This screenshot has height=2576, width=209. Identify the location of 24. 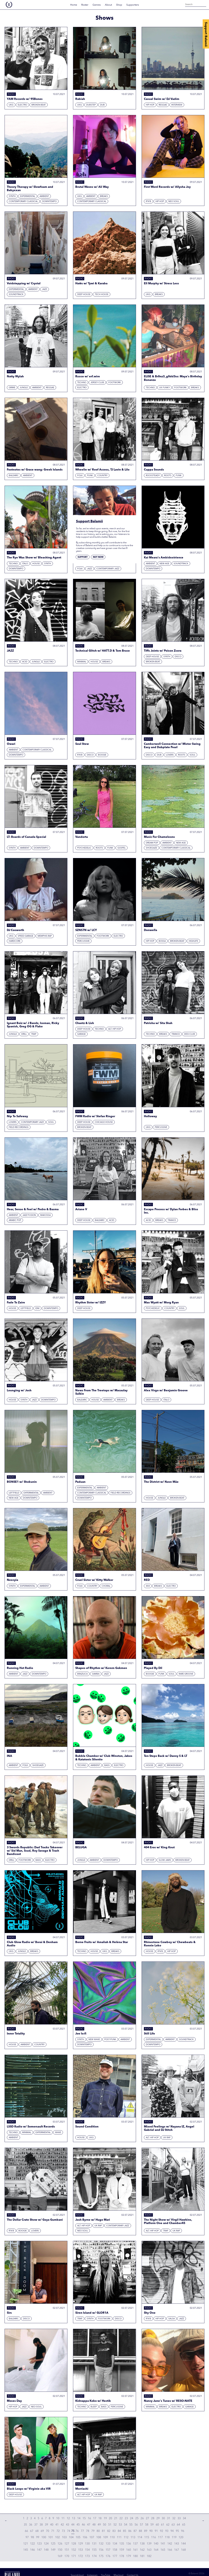
(131, 2518).